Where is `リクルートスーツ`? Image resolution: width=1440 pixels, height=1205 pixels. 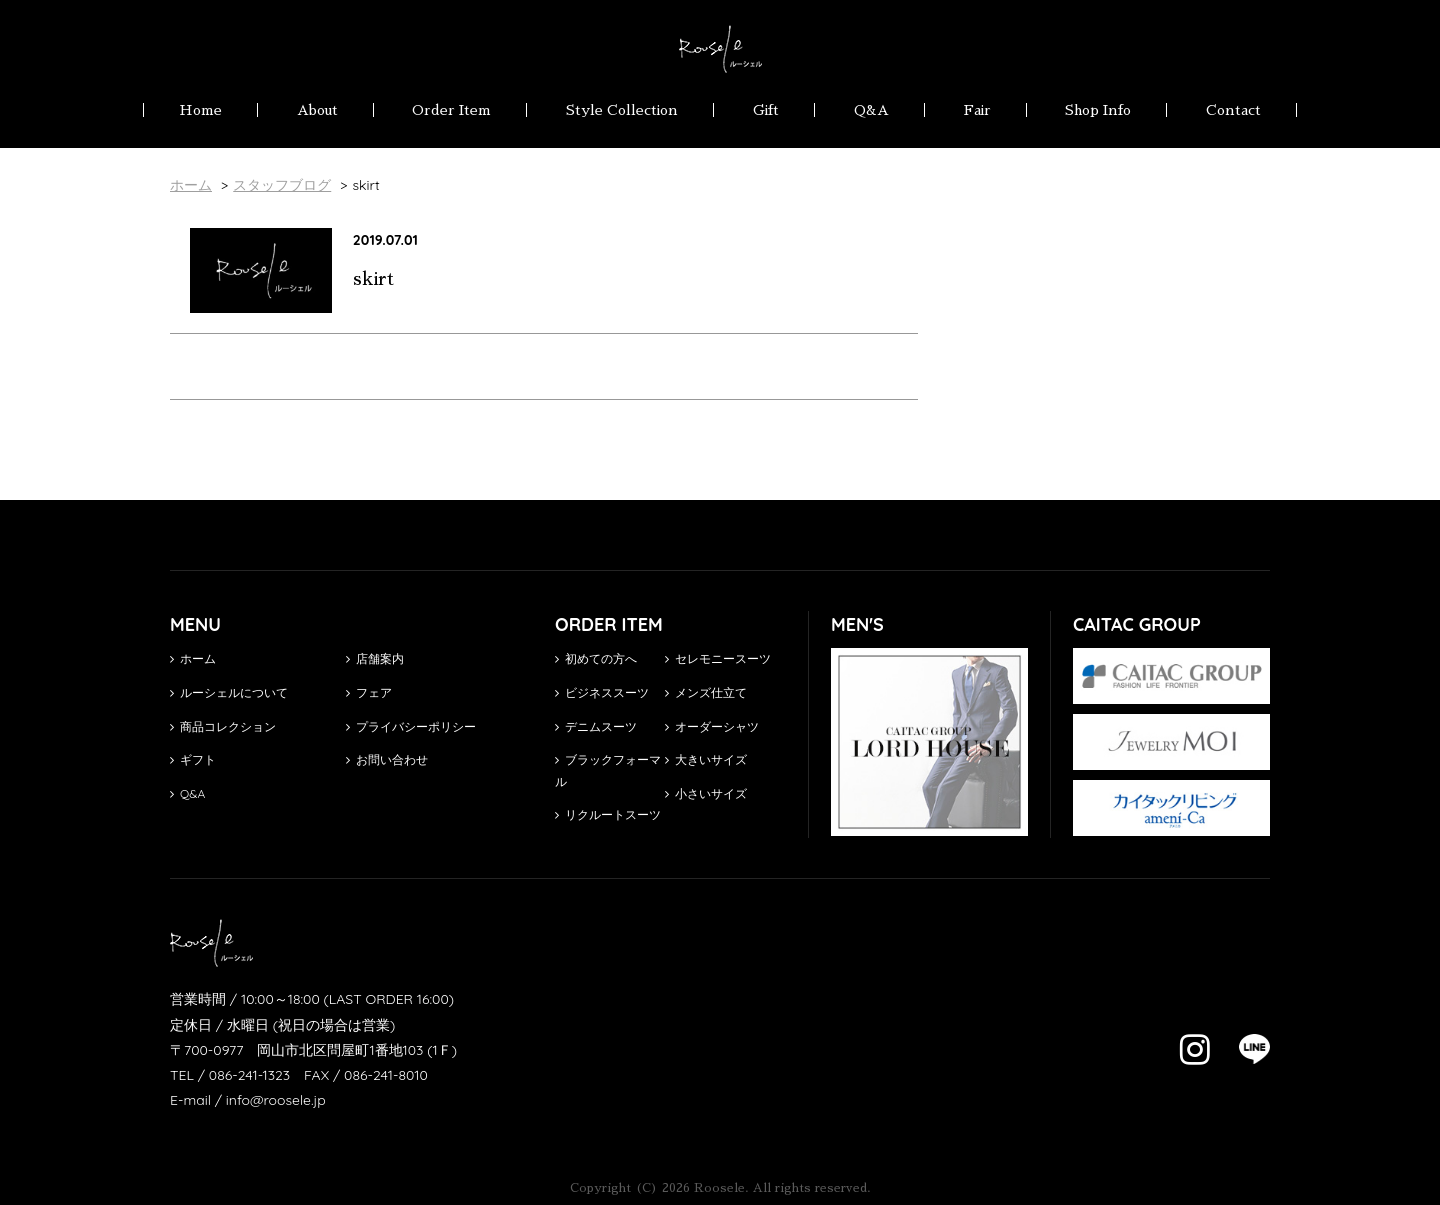 リクルートスーツ is located at coordinates (608, 814).